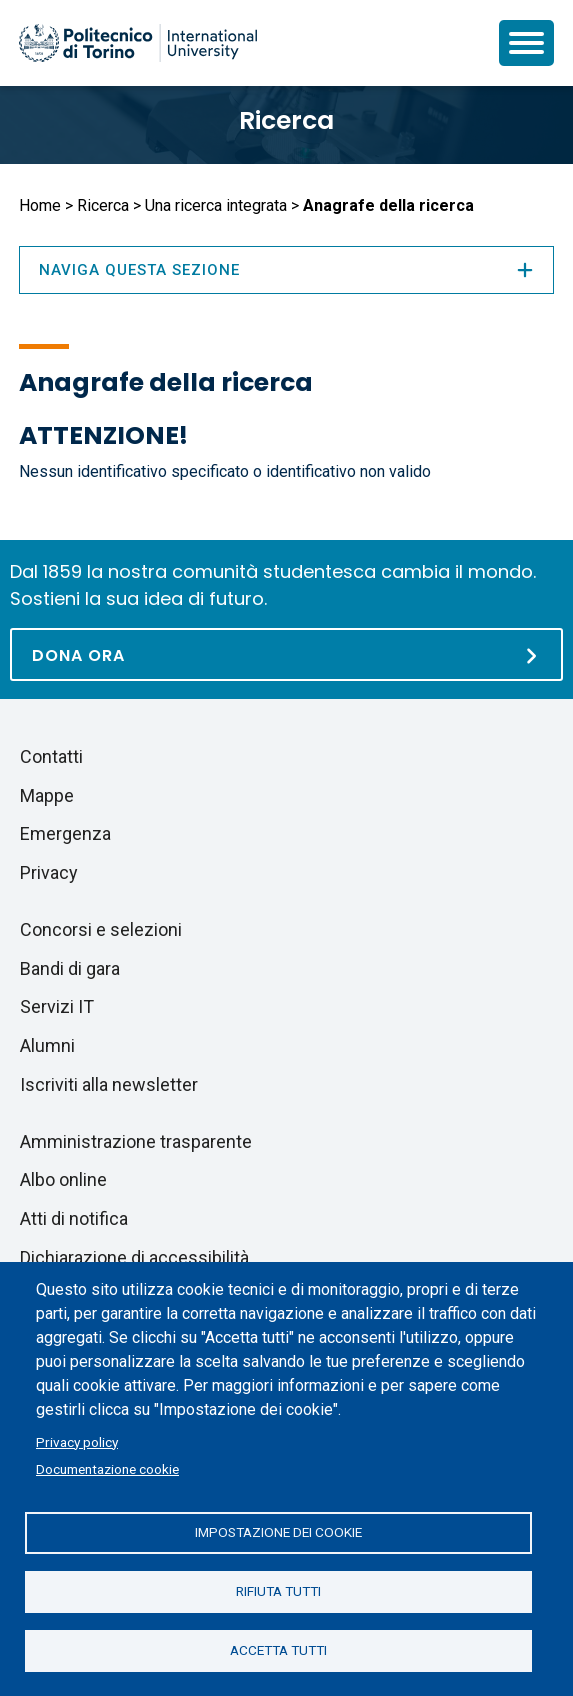 This screenshot has height=1696, width=573. I want to click on Rifiuta tutti, so click(278, 1591).